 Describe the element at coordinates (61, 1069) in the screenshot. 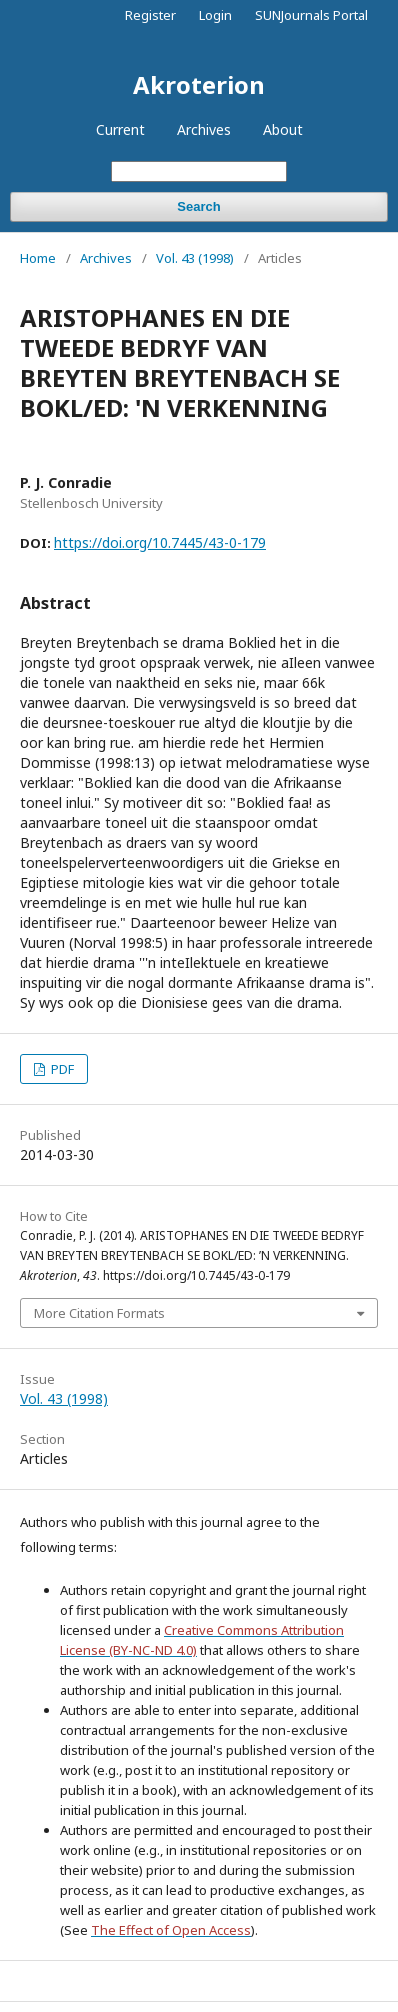

I see `PDF` at that location.